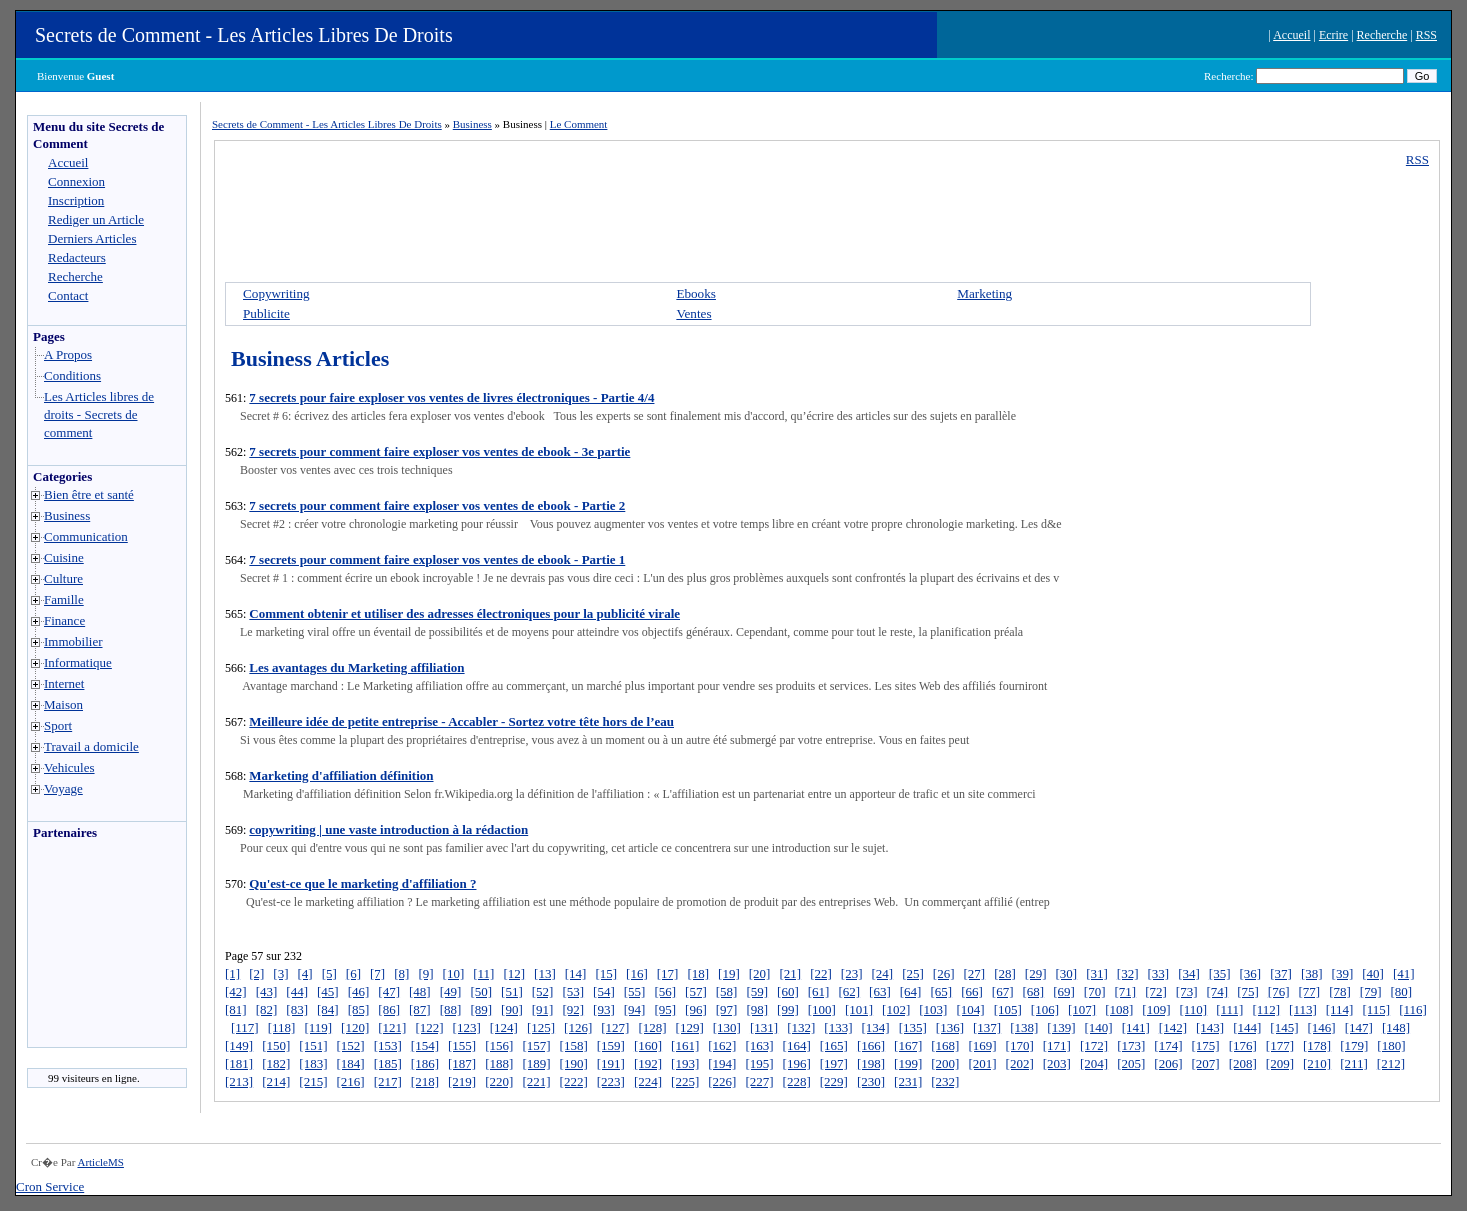 This screenshot has width=1467, height=1211. What do you see at coordinates (305, 973) in the screenshot?
I see `[4]` at bounding box center [305, 973].